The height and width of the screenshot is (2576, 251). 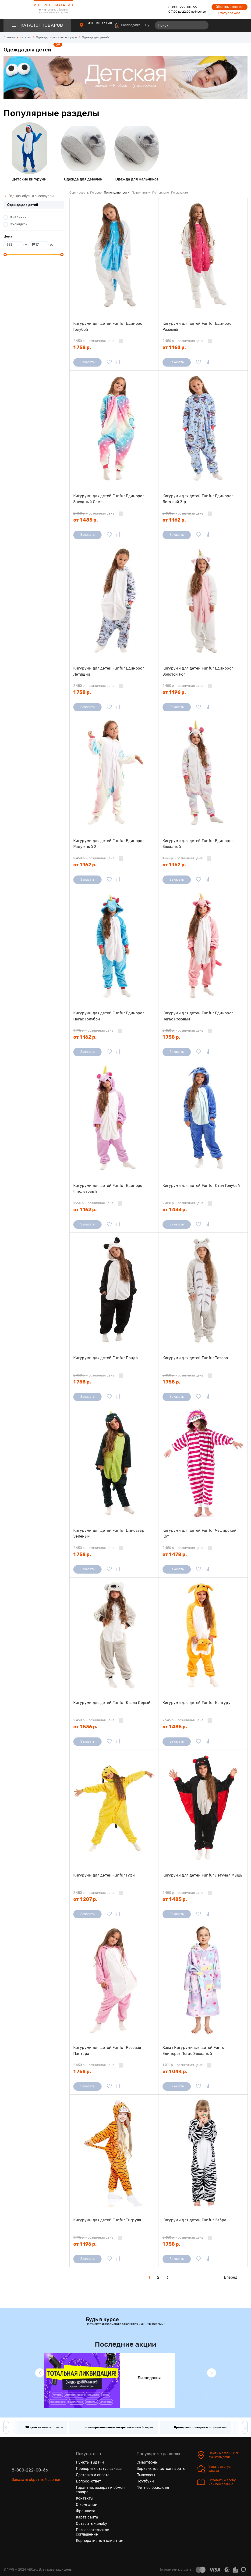 What do you see at coordinates (200, 1533) in the screenshot?
I see `Кигуруми для детей Funfur Чеширский Кот` at bounding box center [200, 1533].